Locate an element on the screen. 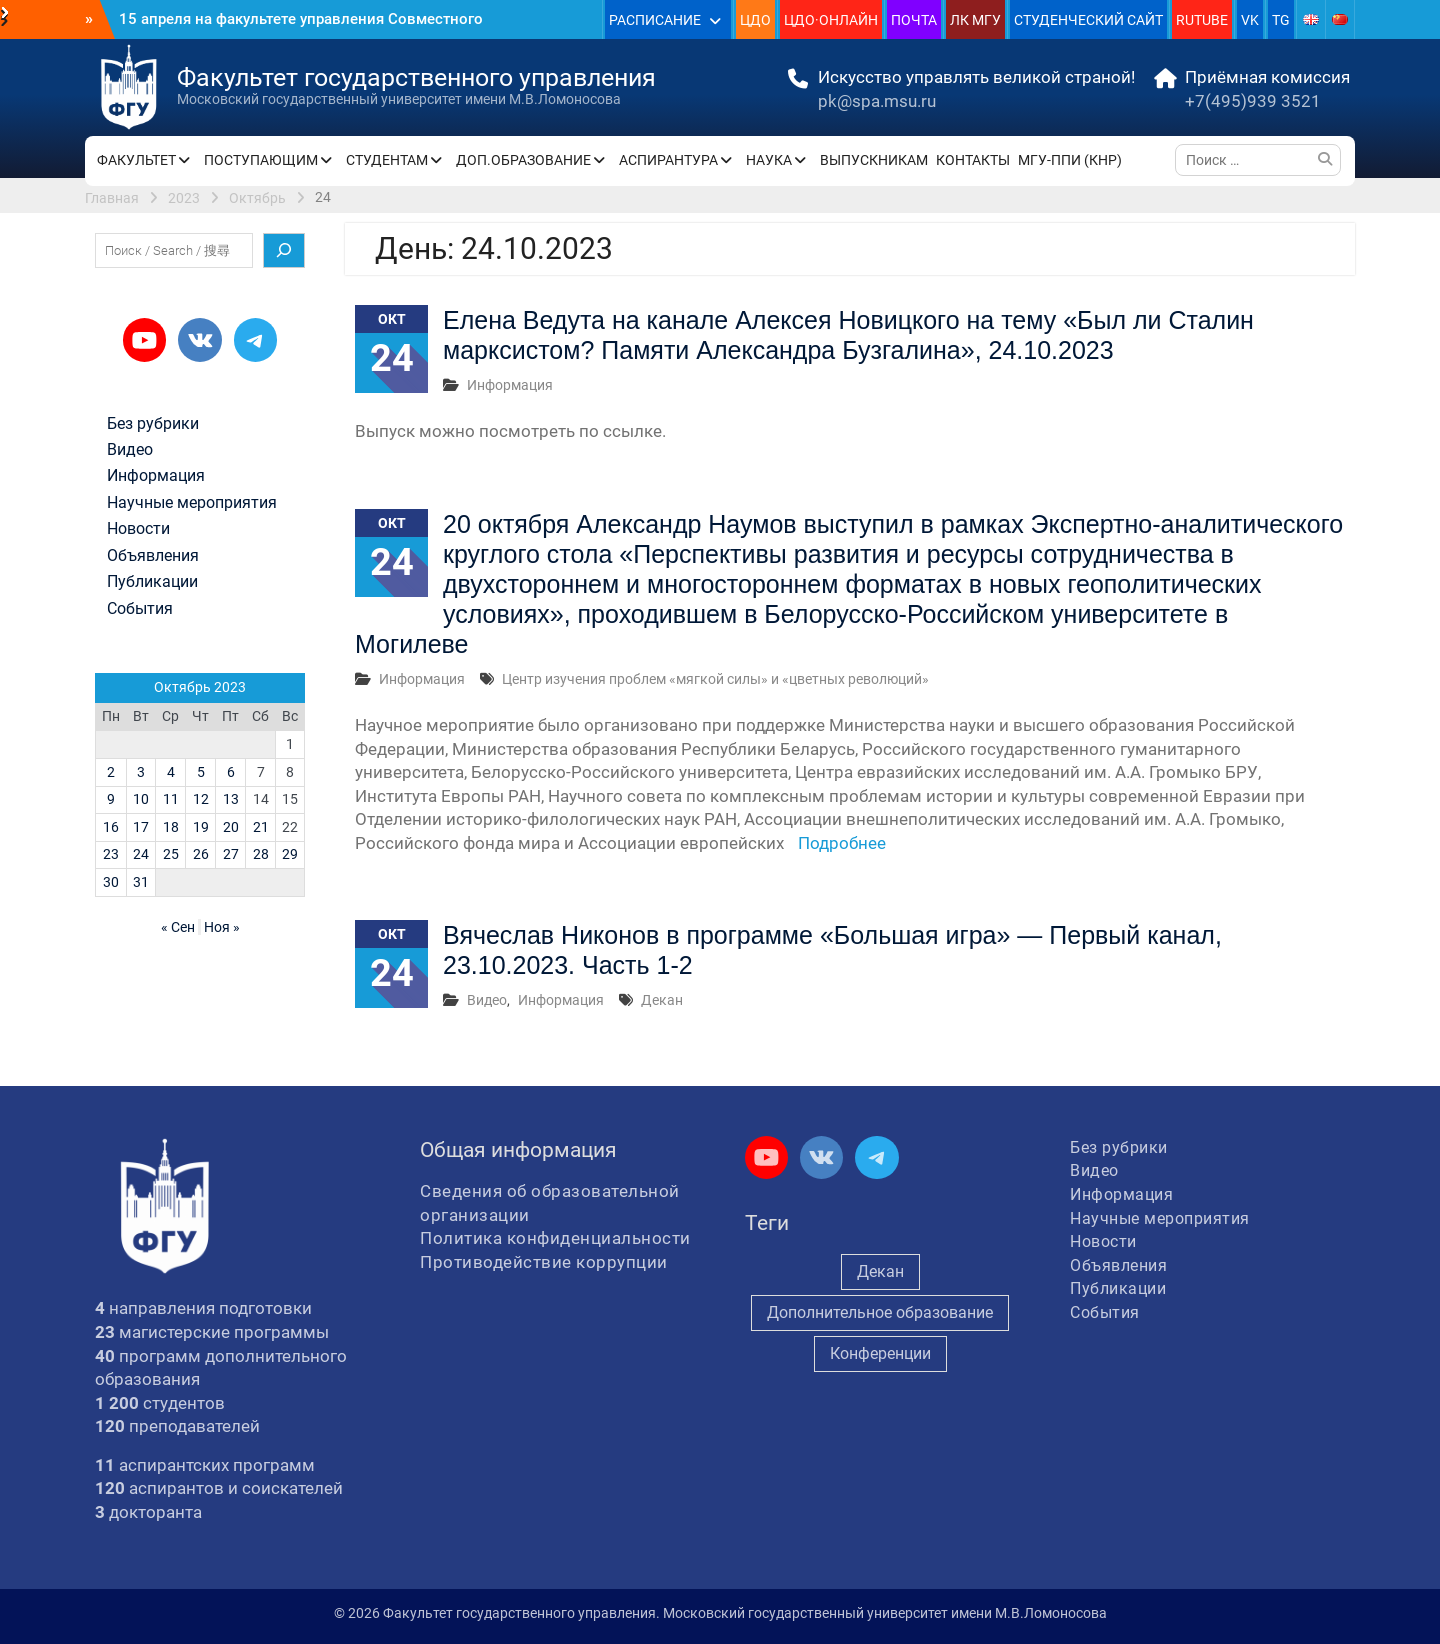 Image resolution: width=1440 pixels, height=1644 pixels. Без рубрики is located at coordinates (153, 424).